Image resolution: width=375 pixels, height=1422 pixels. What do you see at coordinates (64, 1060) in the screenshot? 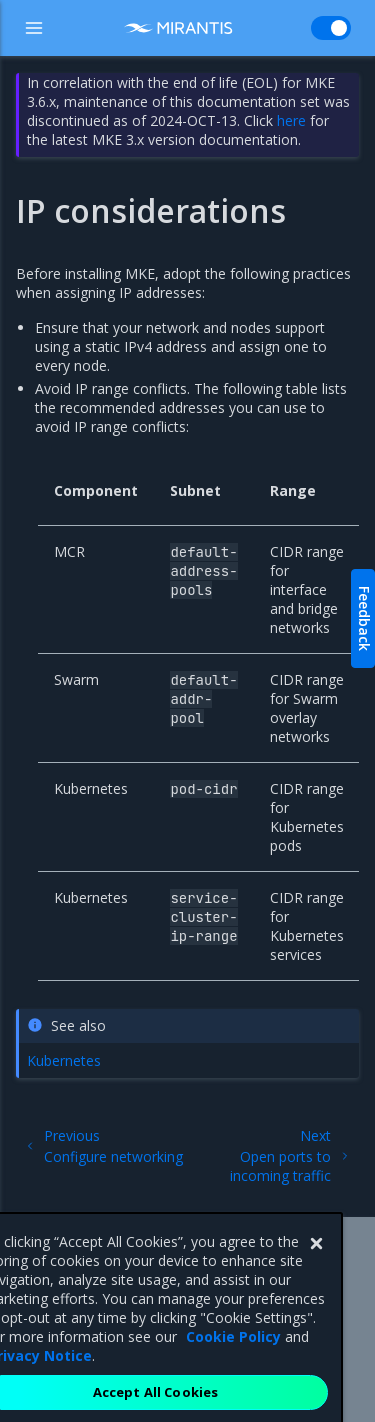
I see `Kubernetes` at bounding box center [64, 1060].